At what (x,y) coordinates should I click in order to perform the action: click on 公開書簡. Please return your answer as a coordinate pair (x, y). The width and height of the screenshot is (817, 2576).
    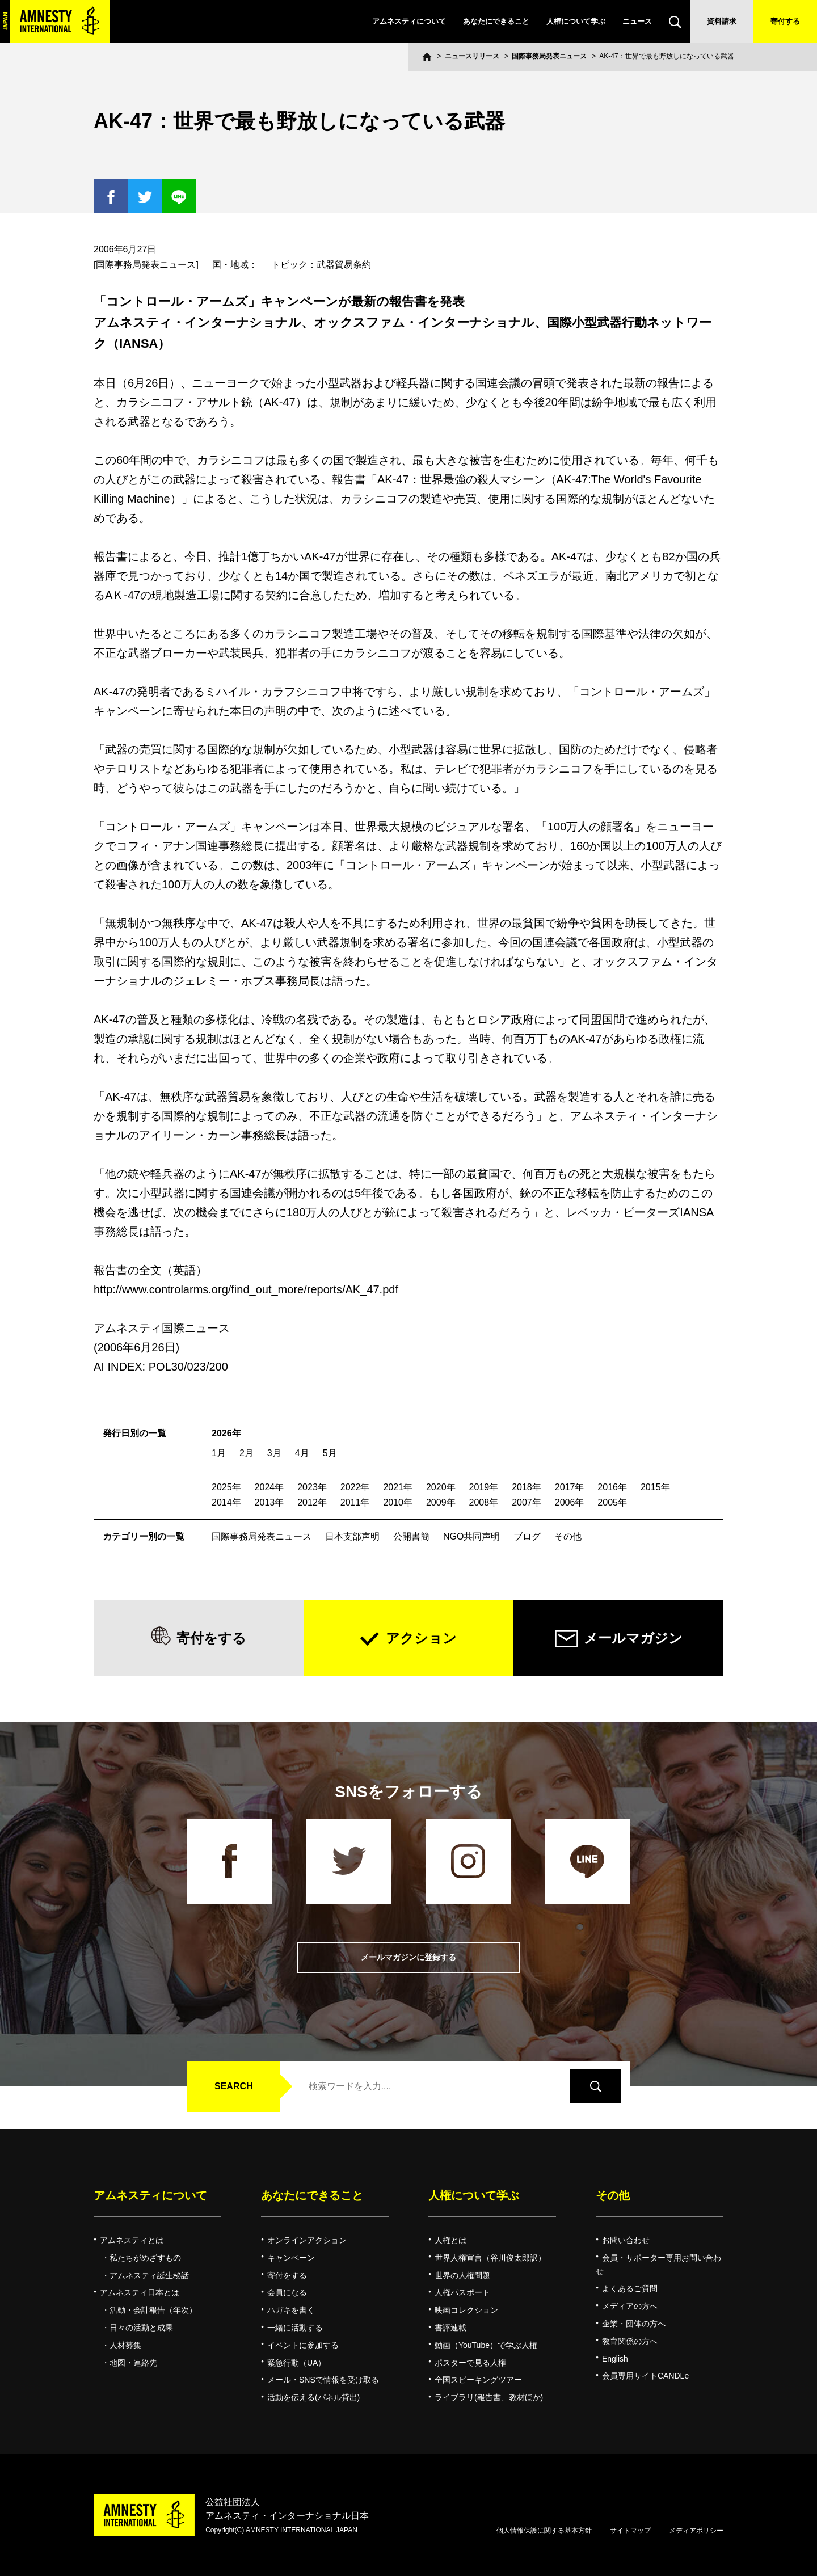
    Looking at the image, I should click on (411, 1536).